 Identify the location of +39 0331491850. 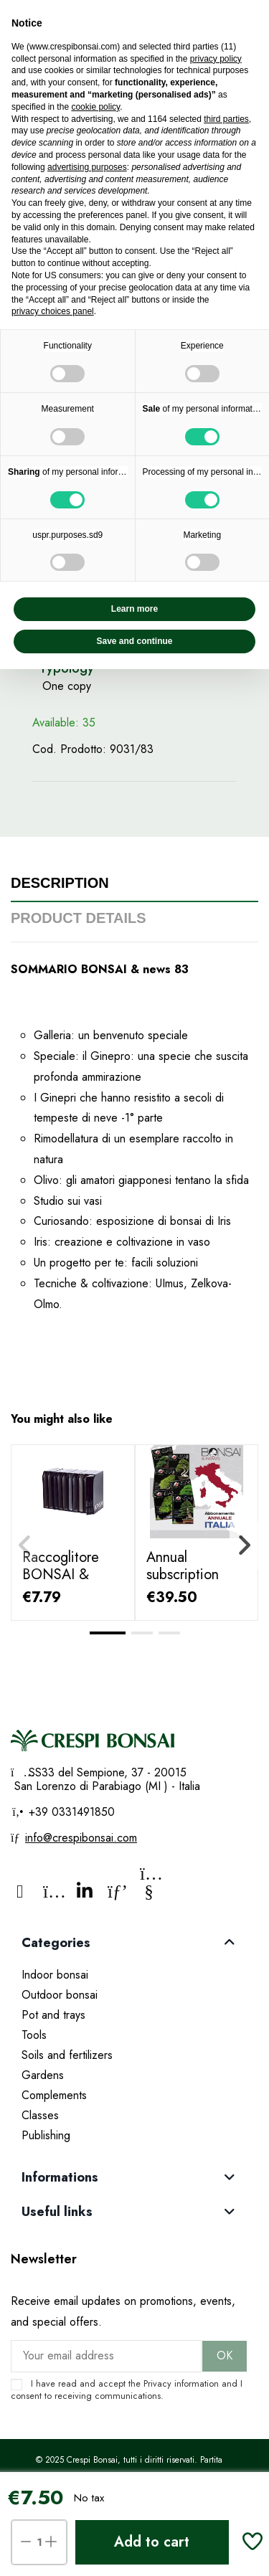
(70, 1812).